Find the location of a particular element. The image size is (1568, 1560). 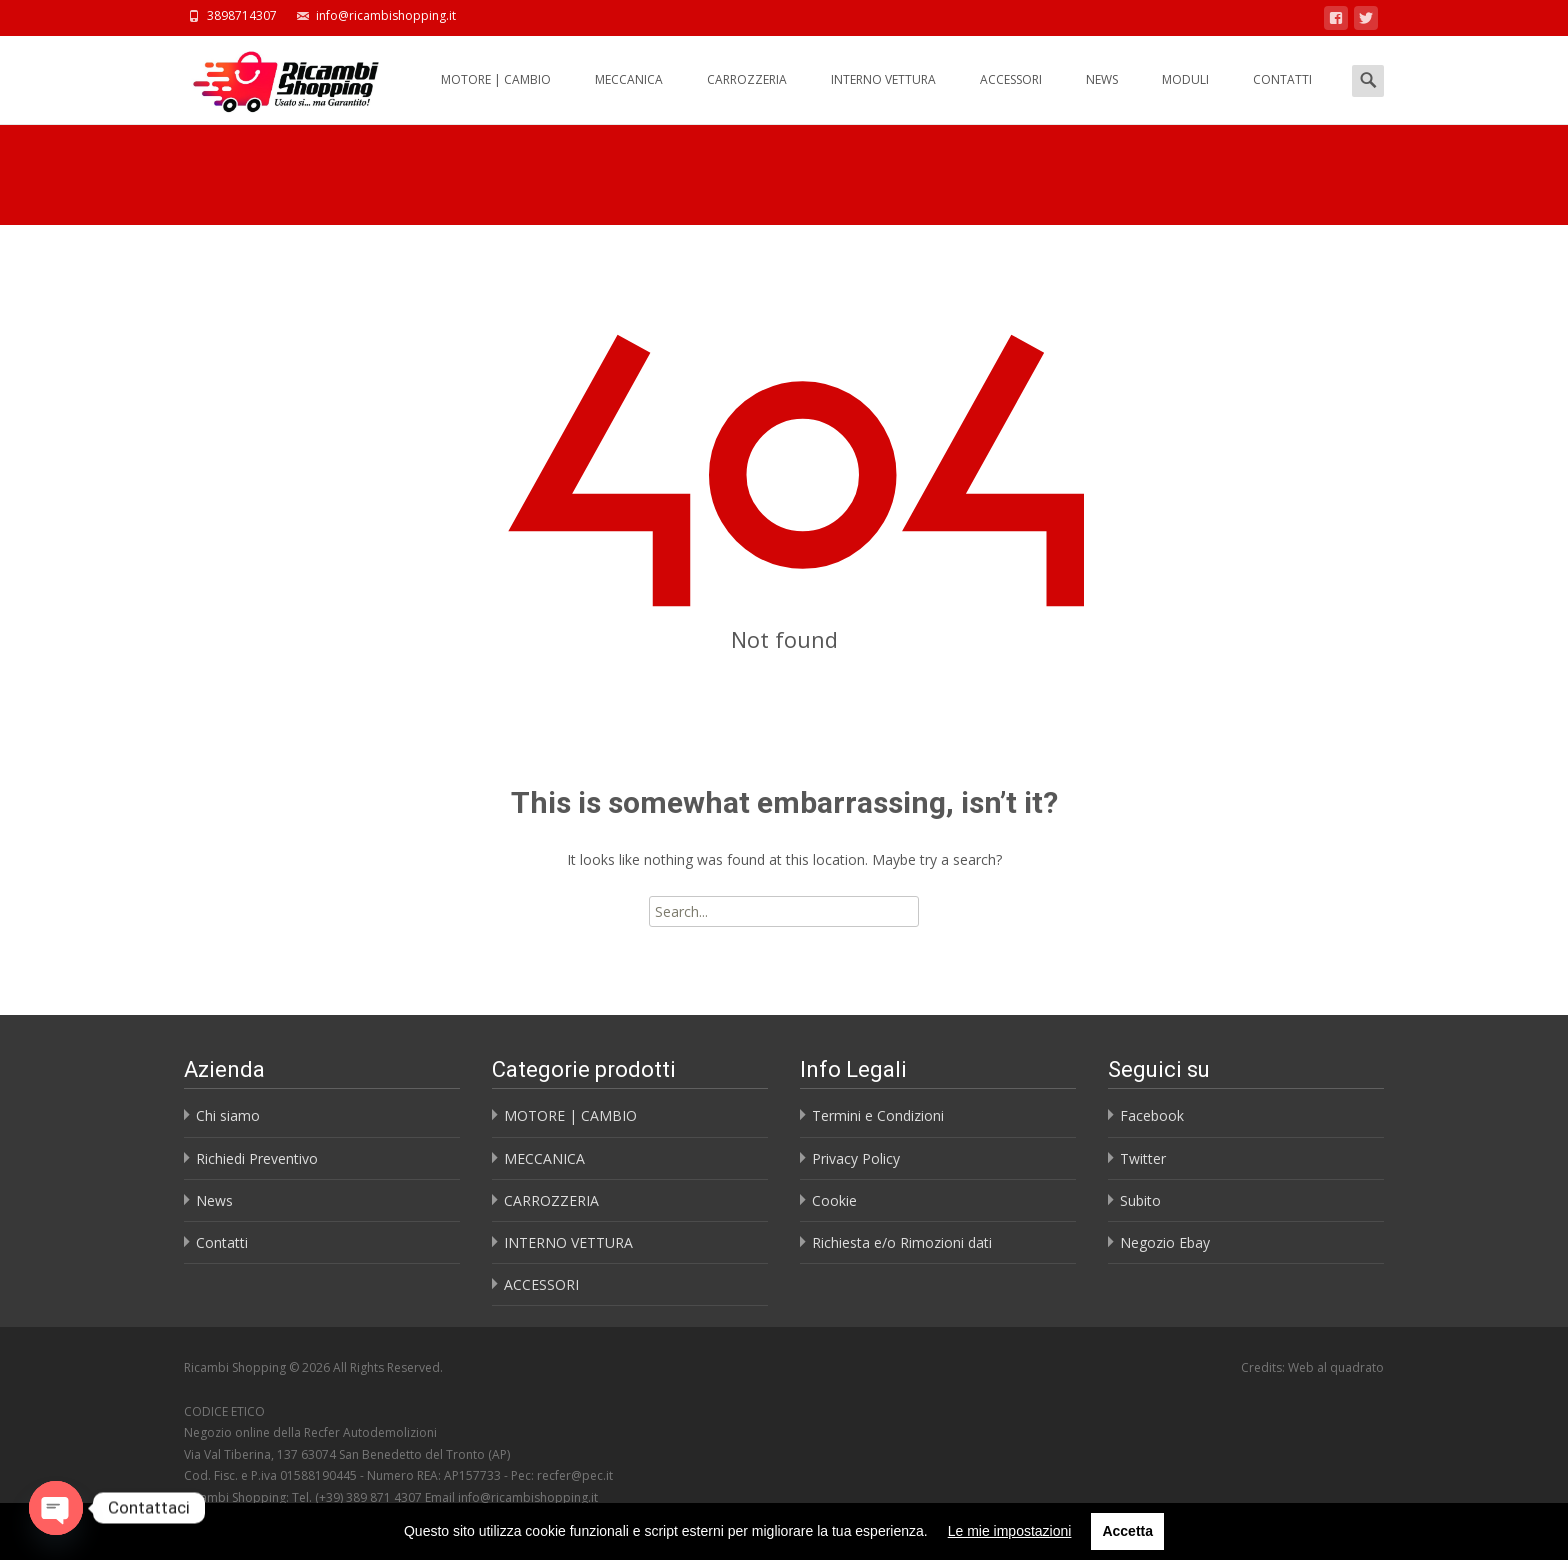

Facebook is located at coordinates (1152, 1115).